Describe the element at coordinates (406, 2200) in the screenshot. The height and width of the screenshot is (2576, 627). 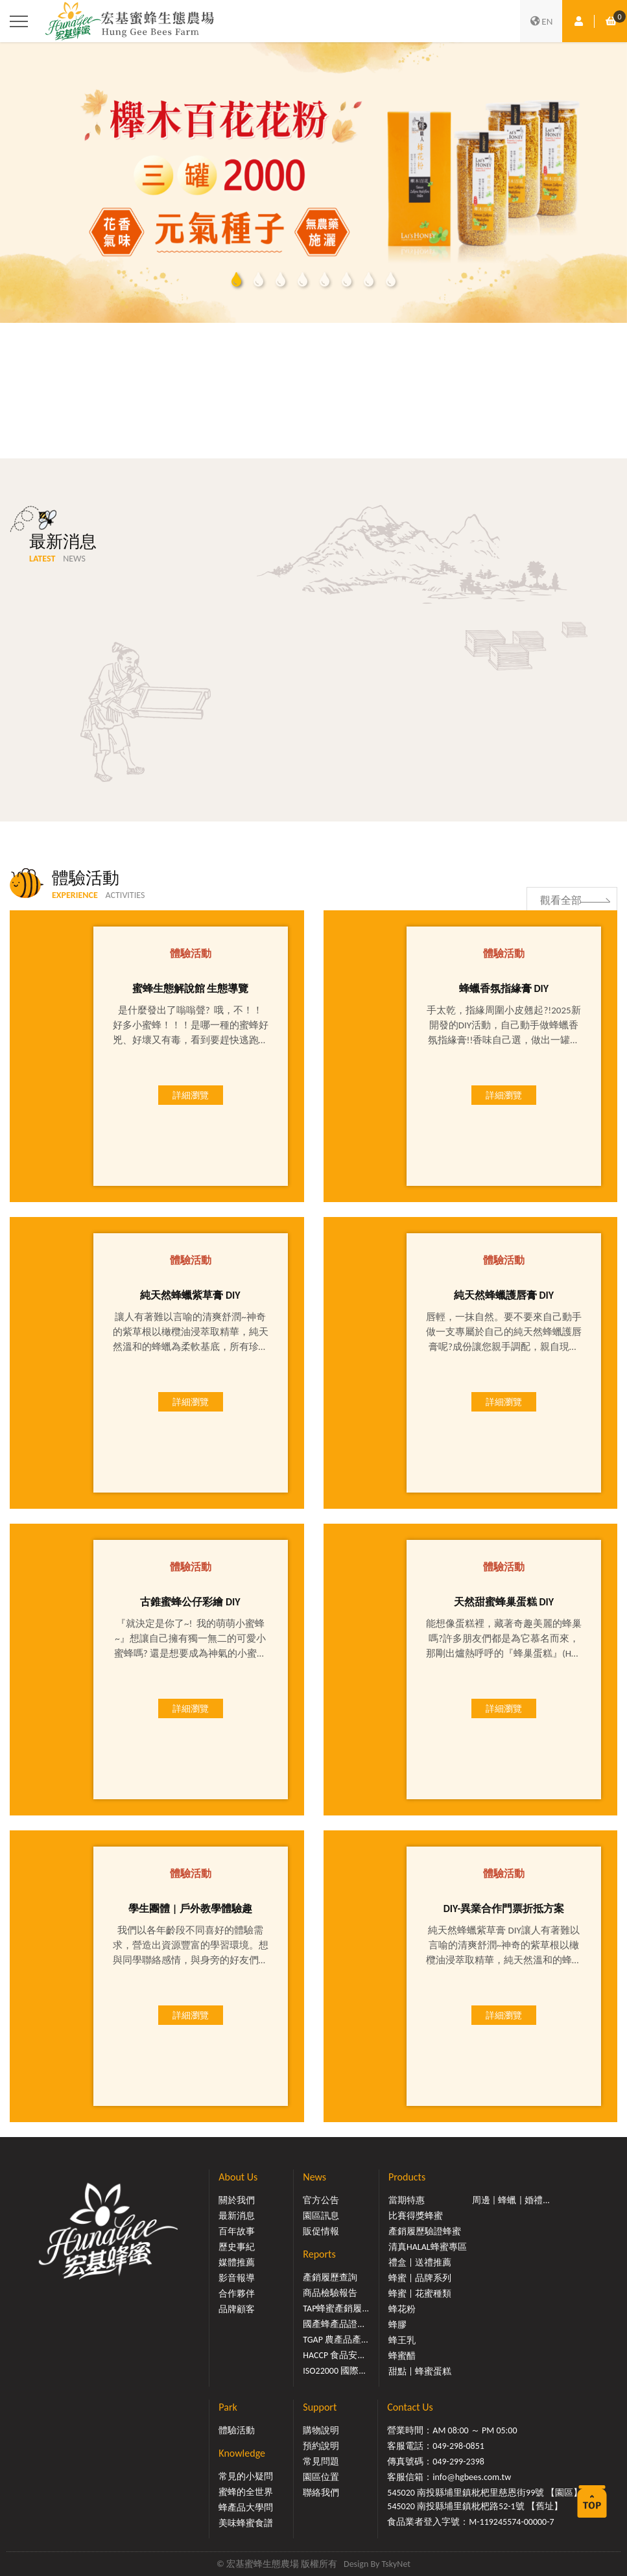
I see `當期特惠` at that location.